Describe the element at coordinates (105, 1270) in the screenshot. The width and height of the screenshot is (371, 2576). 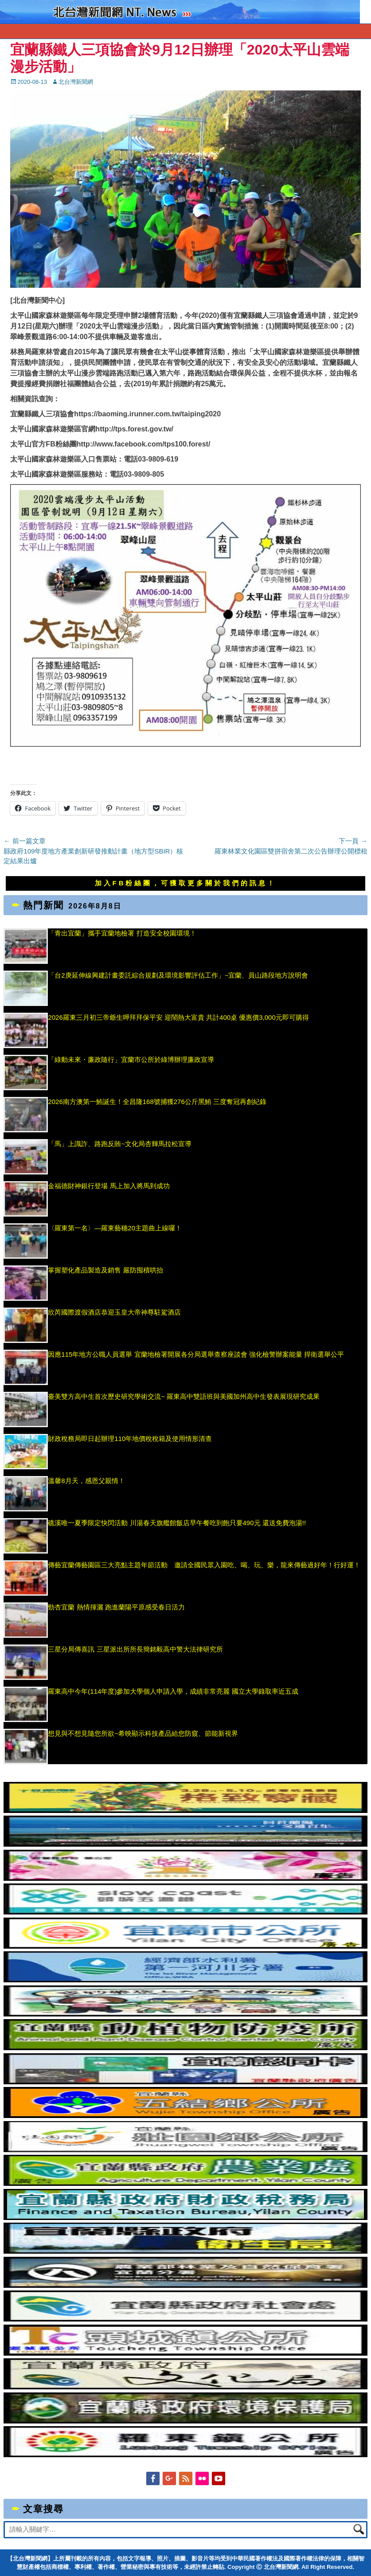
I see `掌握塑化產品製造及銷售 嚴防囤積哄抬` at that location.